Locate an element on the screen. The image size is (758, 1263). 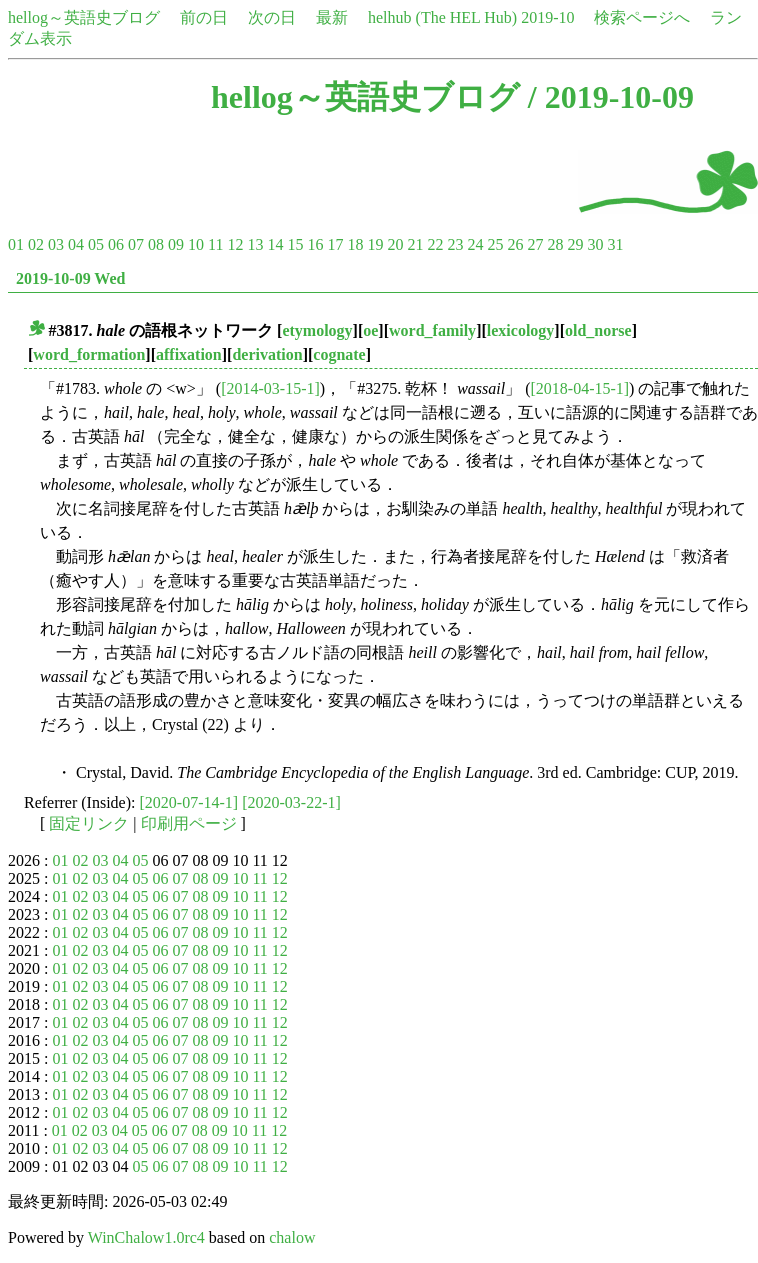
25 is located at coordinates (495, 244).